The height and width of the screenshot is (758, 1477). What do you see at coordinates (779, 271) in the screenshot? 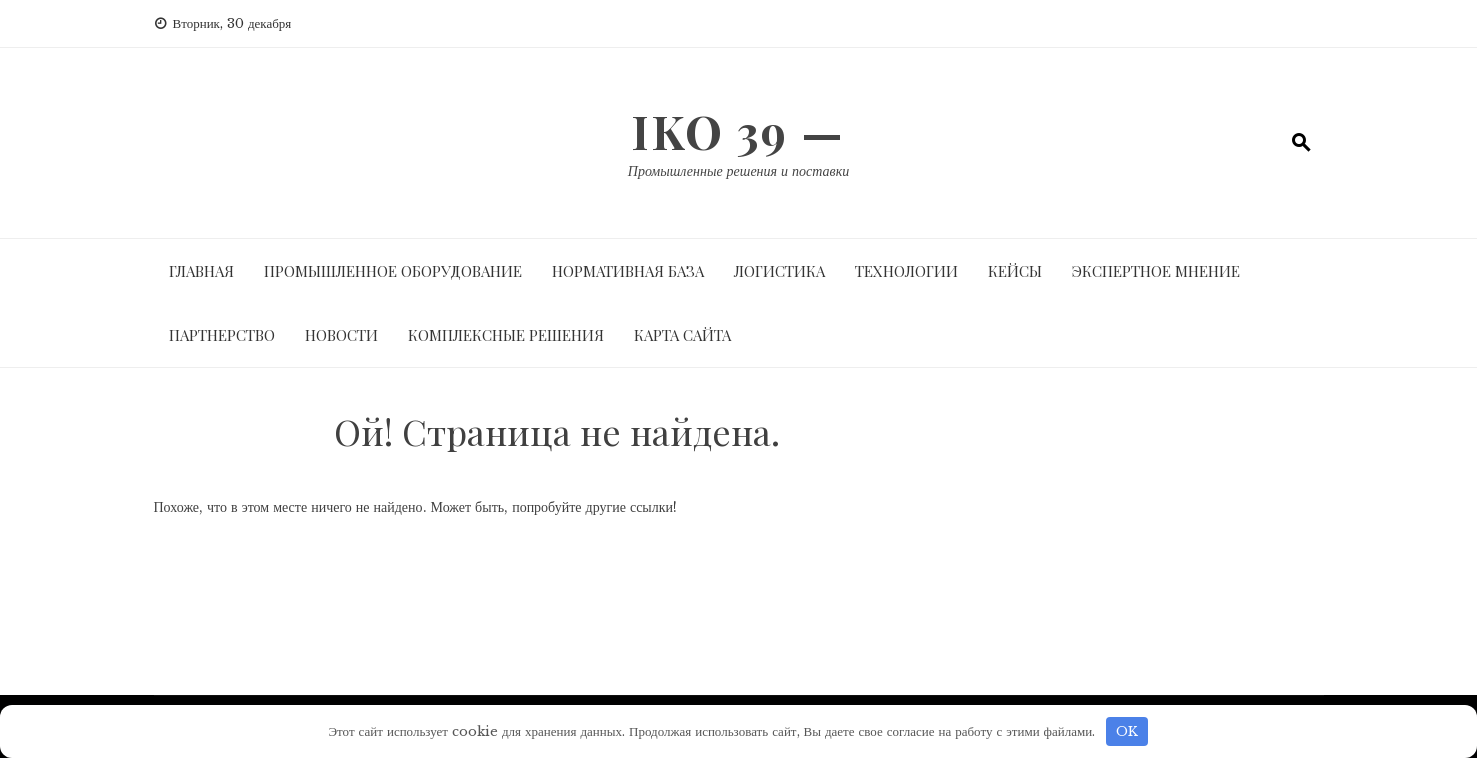
I see `Логистика` at bounding box center [779, 271].